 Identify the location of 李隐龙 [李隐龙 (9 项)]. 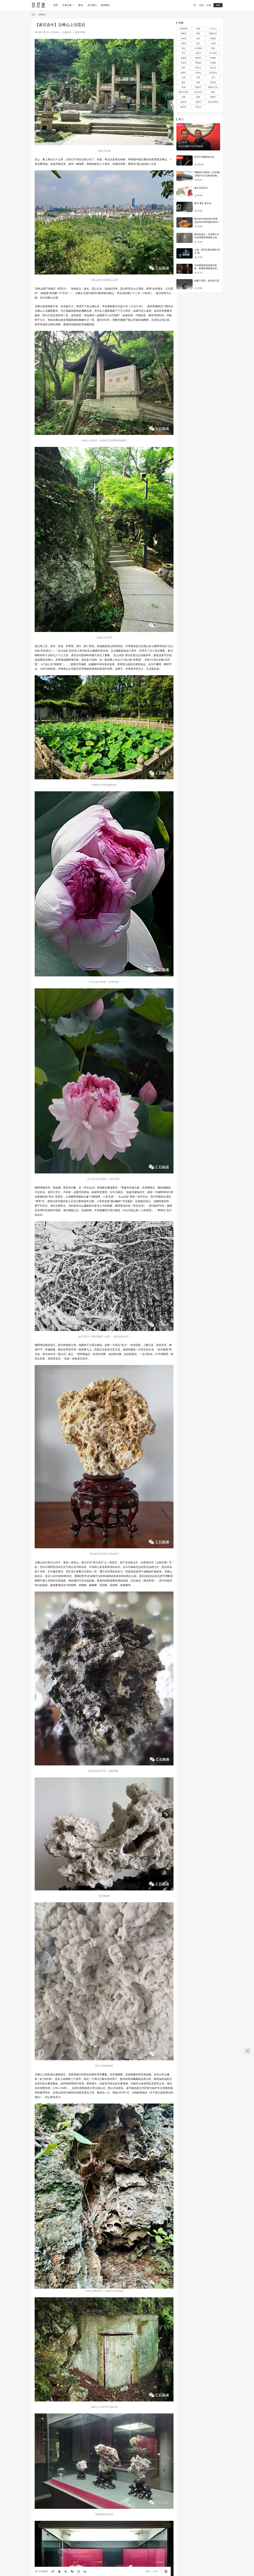
(198, 63).